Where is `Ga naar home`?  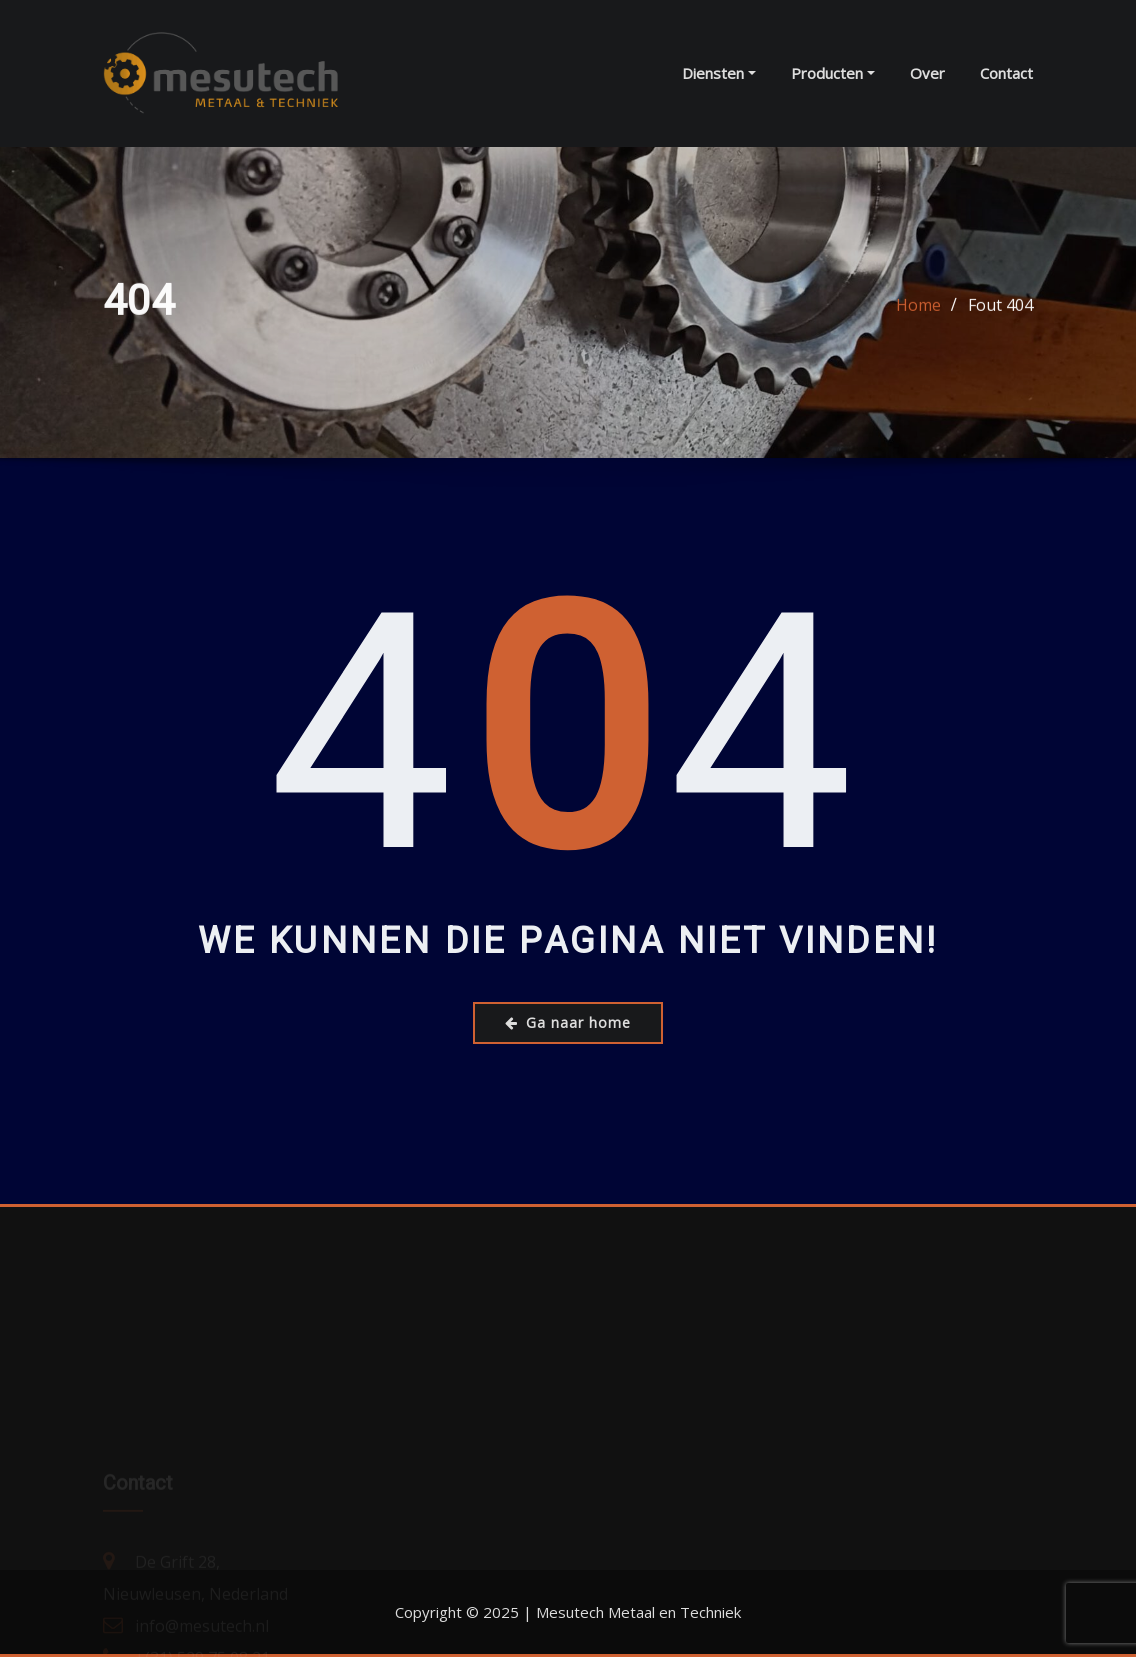
Ga naar home is located at coordinates (568, 1022).